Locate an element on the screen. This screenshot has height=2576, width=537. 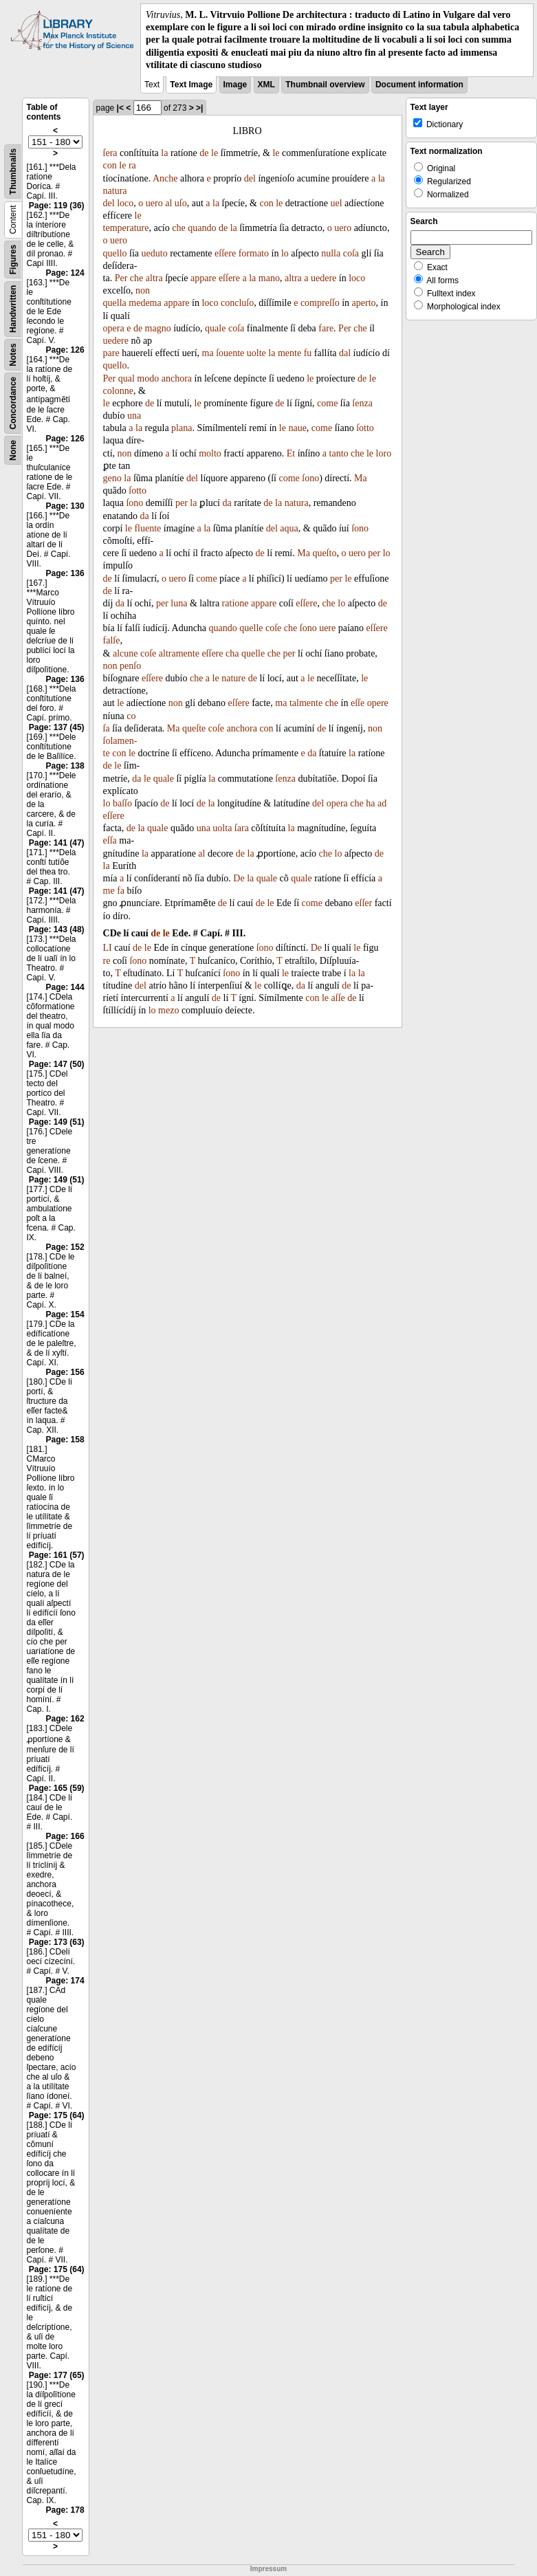
Page: 166 is located at coordinates (65, 1836).